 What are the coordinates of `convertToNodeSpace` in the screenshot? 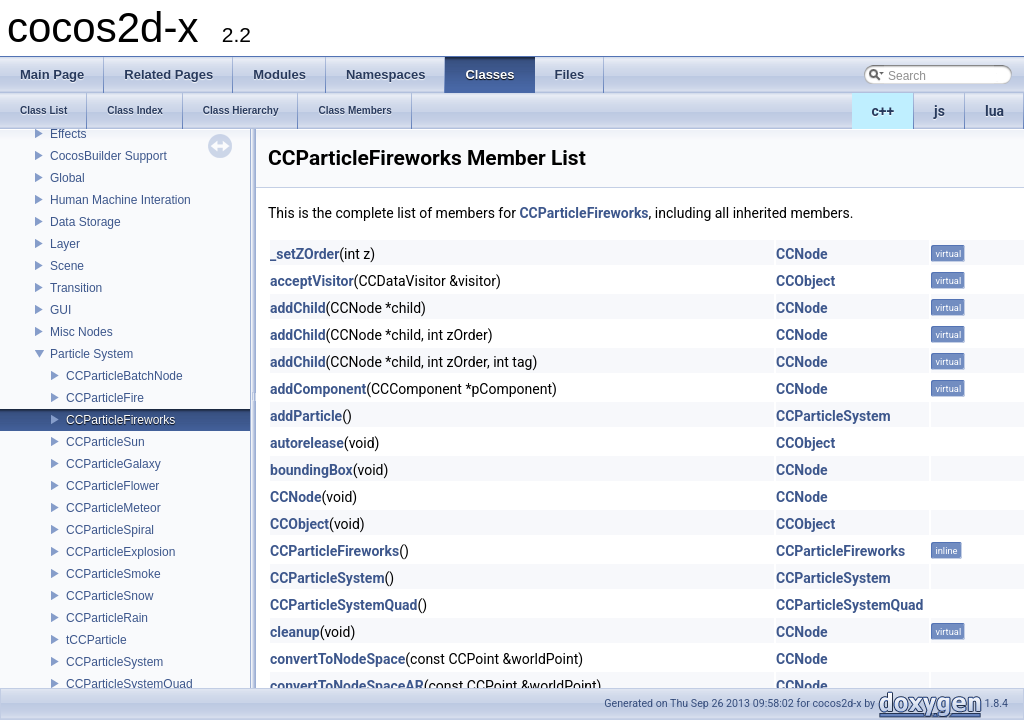 It's located at (337, 659).